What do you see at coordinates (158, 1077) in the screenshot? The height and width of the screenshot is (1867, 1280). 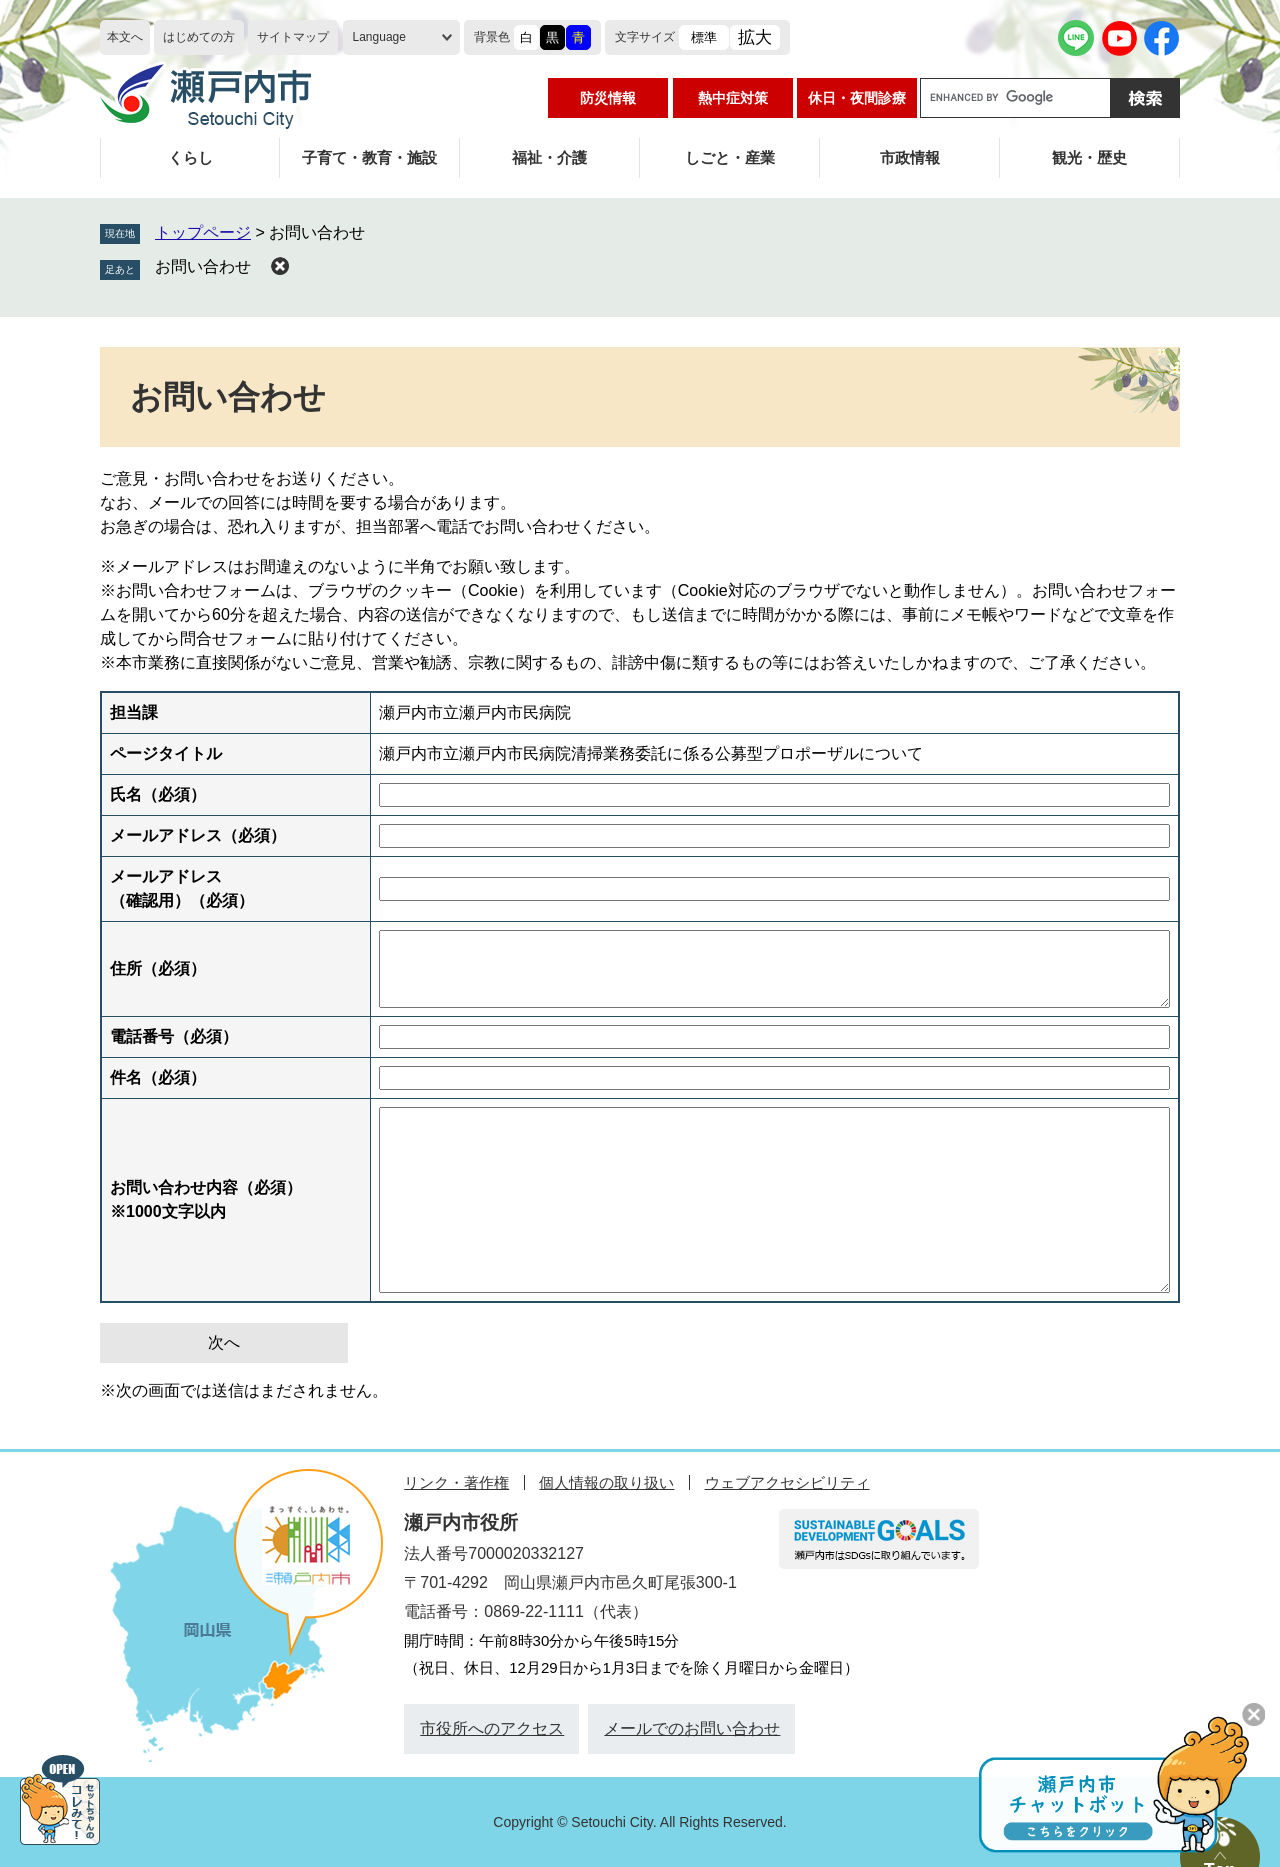 I see `件名（必須）` at bounding box center [158, 1077].